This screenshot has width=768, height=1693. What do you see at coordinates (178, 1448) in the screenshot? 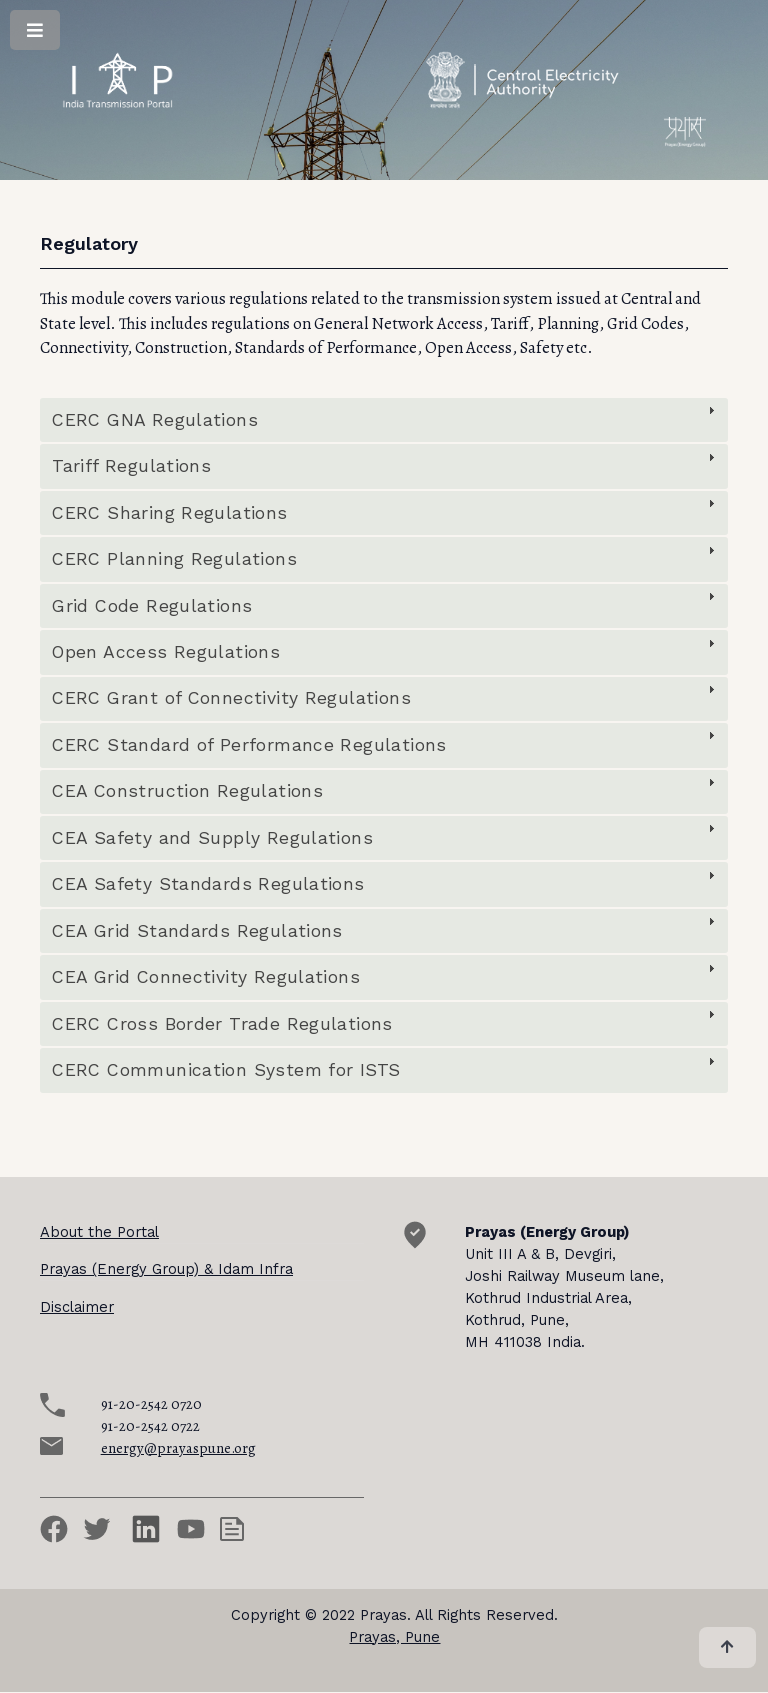
I see `energy@prayaspune.org` at bounding box center [178, 1448].